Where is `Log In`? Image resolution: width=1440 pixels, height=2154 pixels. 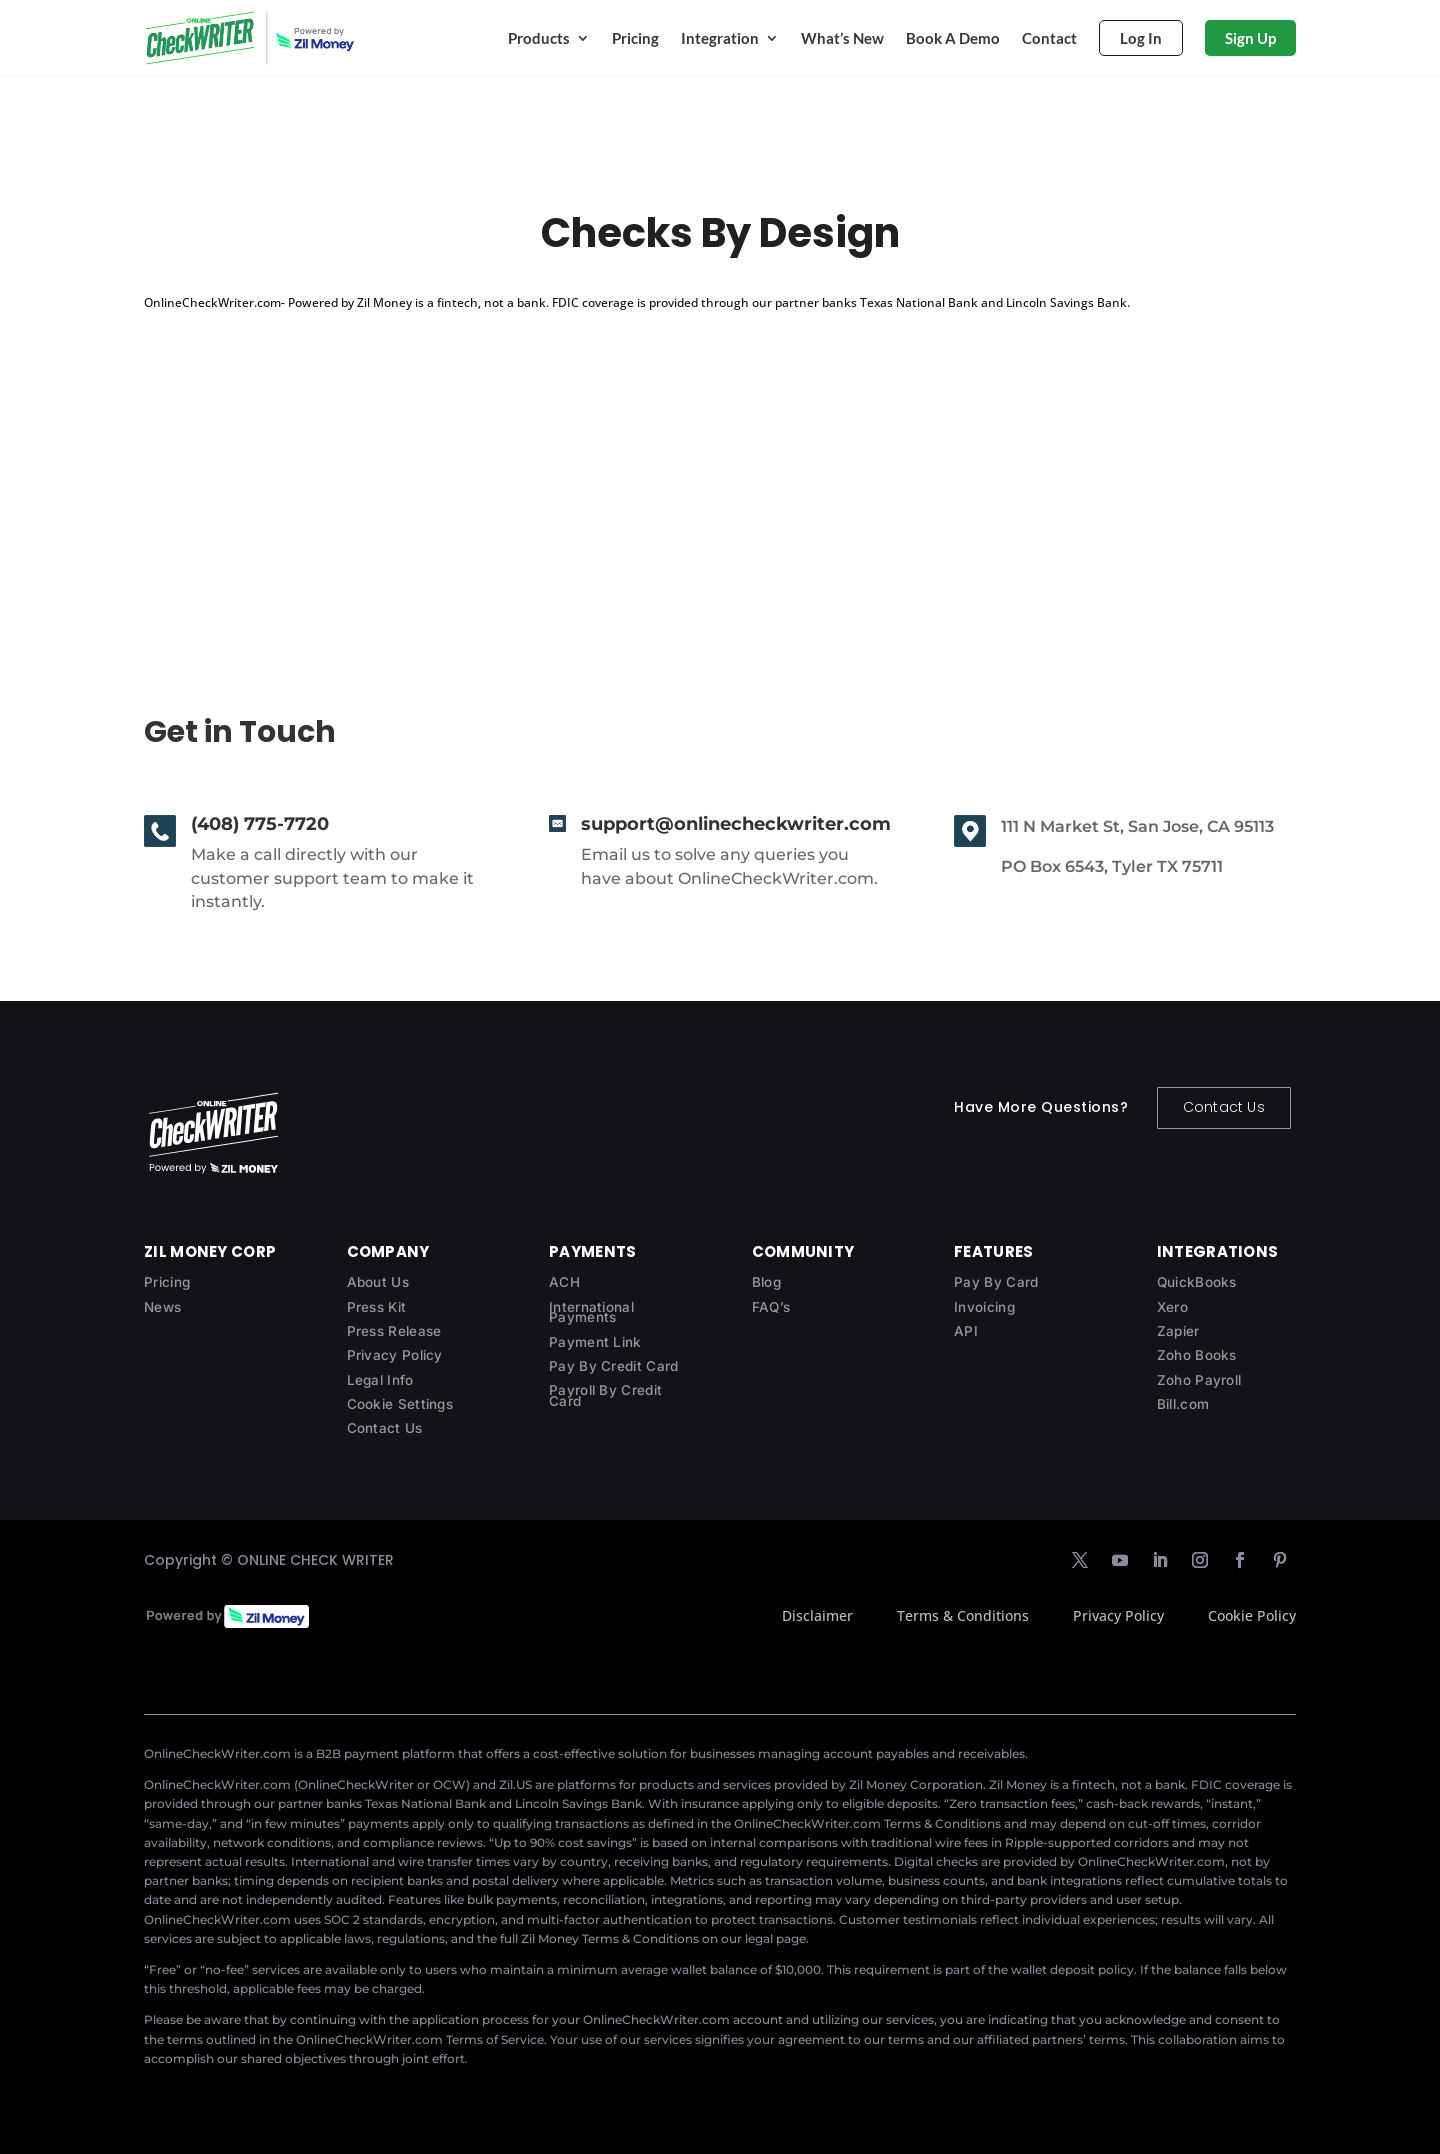
Log In is located at coordinates (1141, 38).